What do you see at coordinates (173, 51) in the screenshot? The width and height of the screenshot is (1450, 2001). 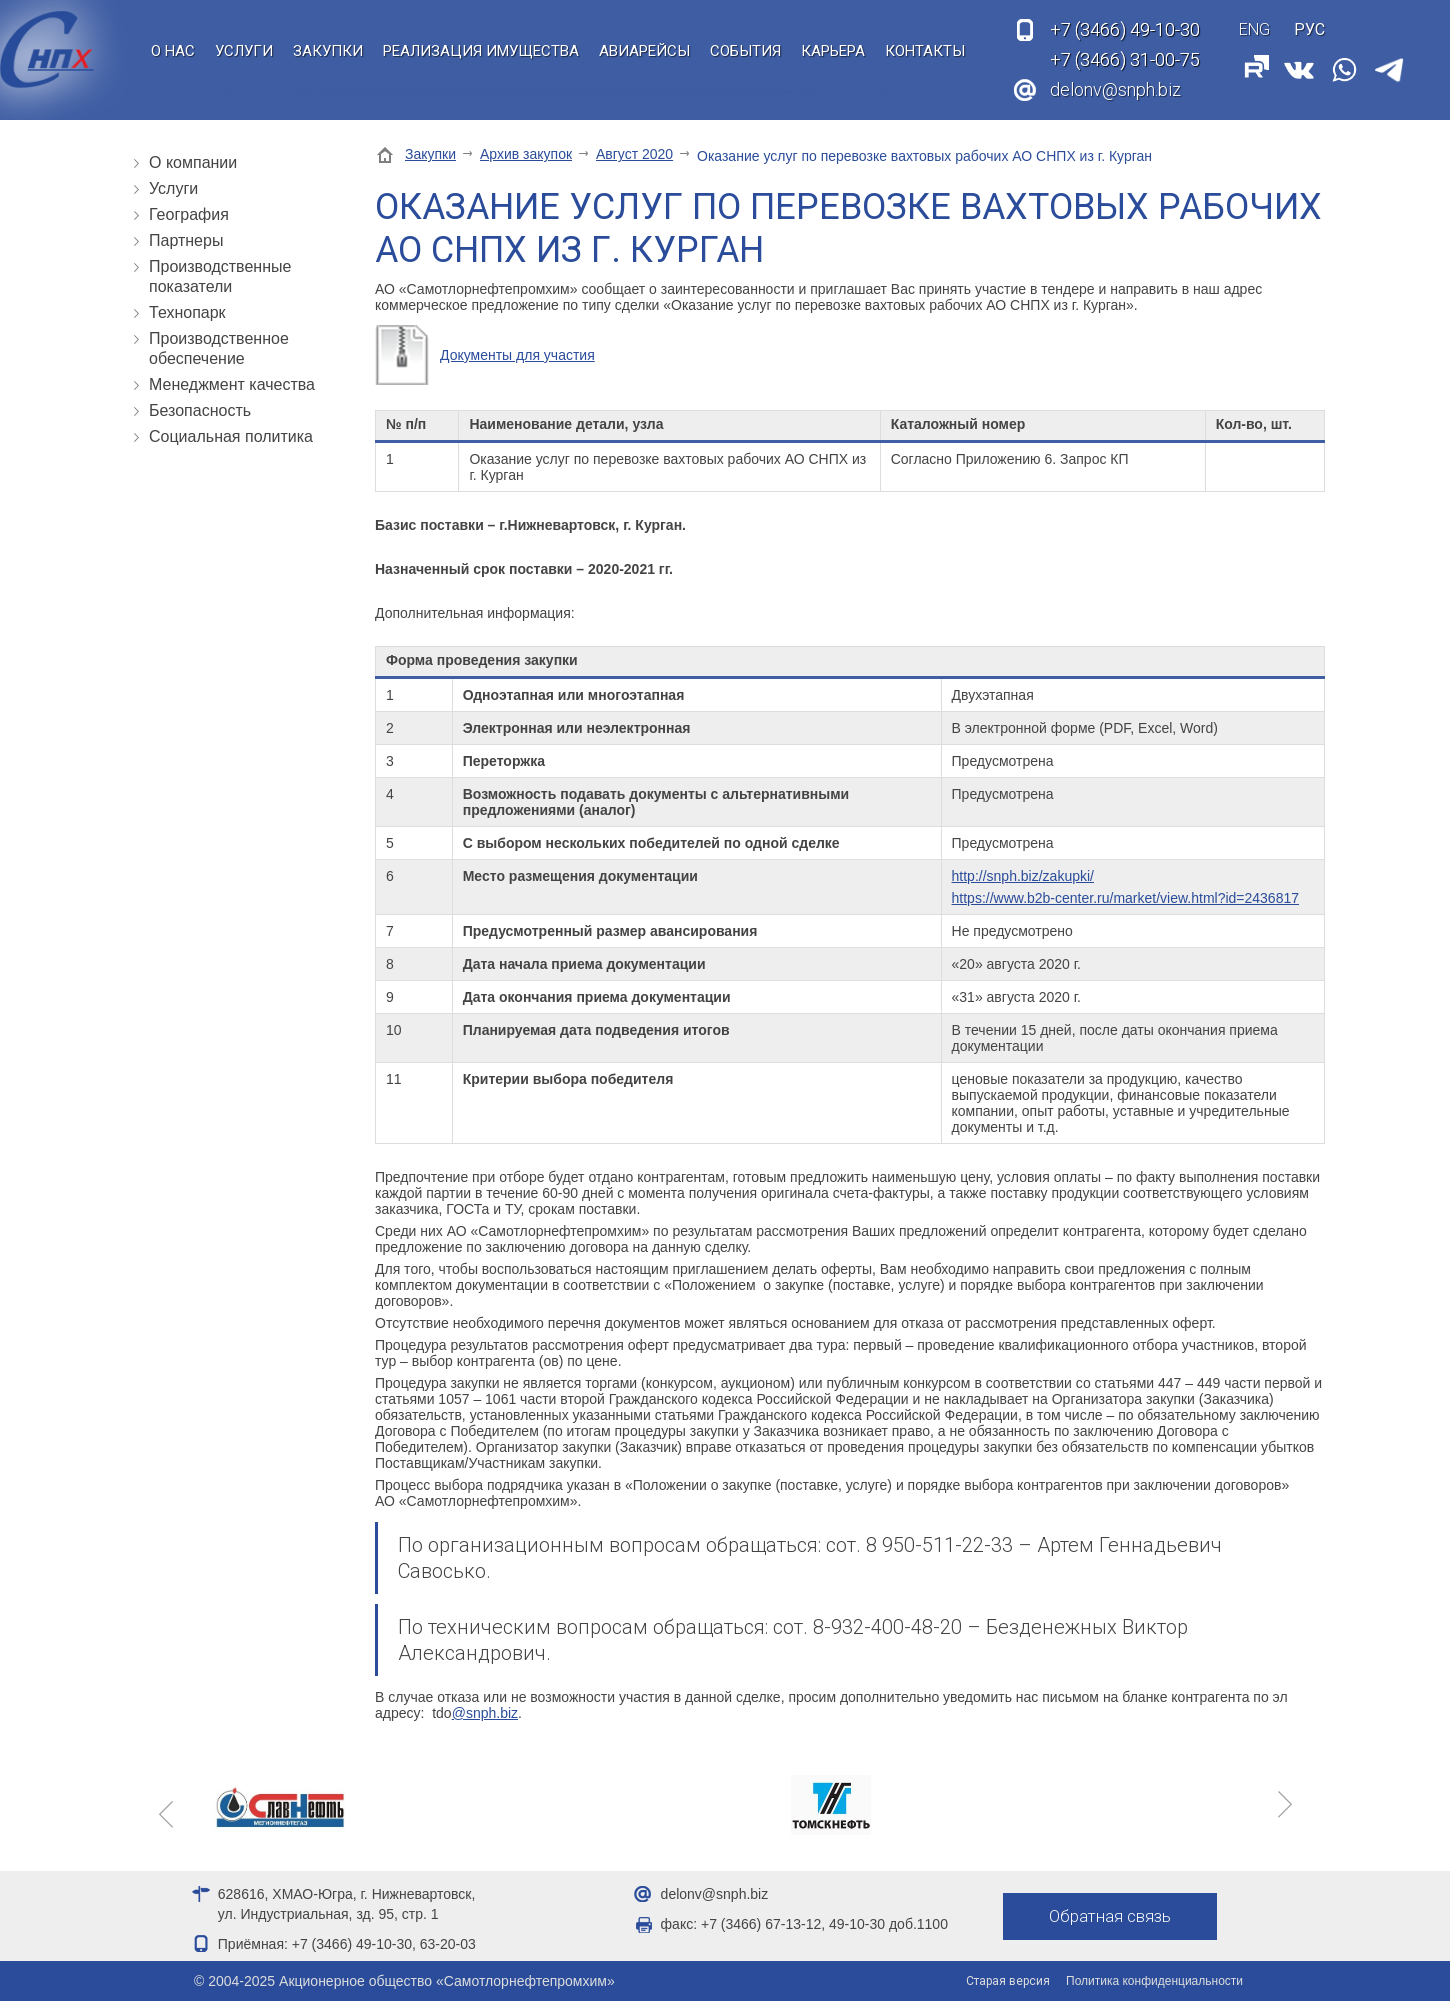 I see `О нас` at bounding box center [173, 51].